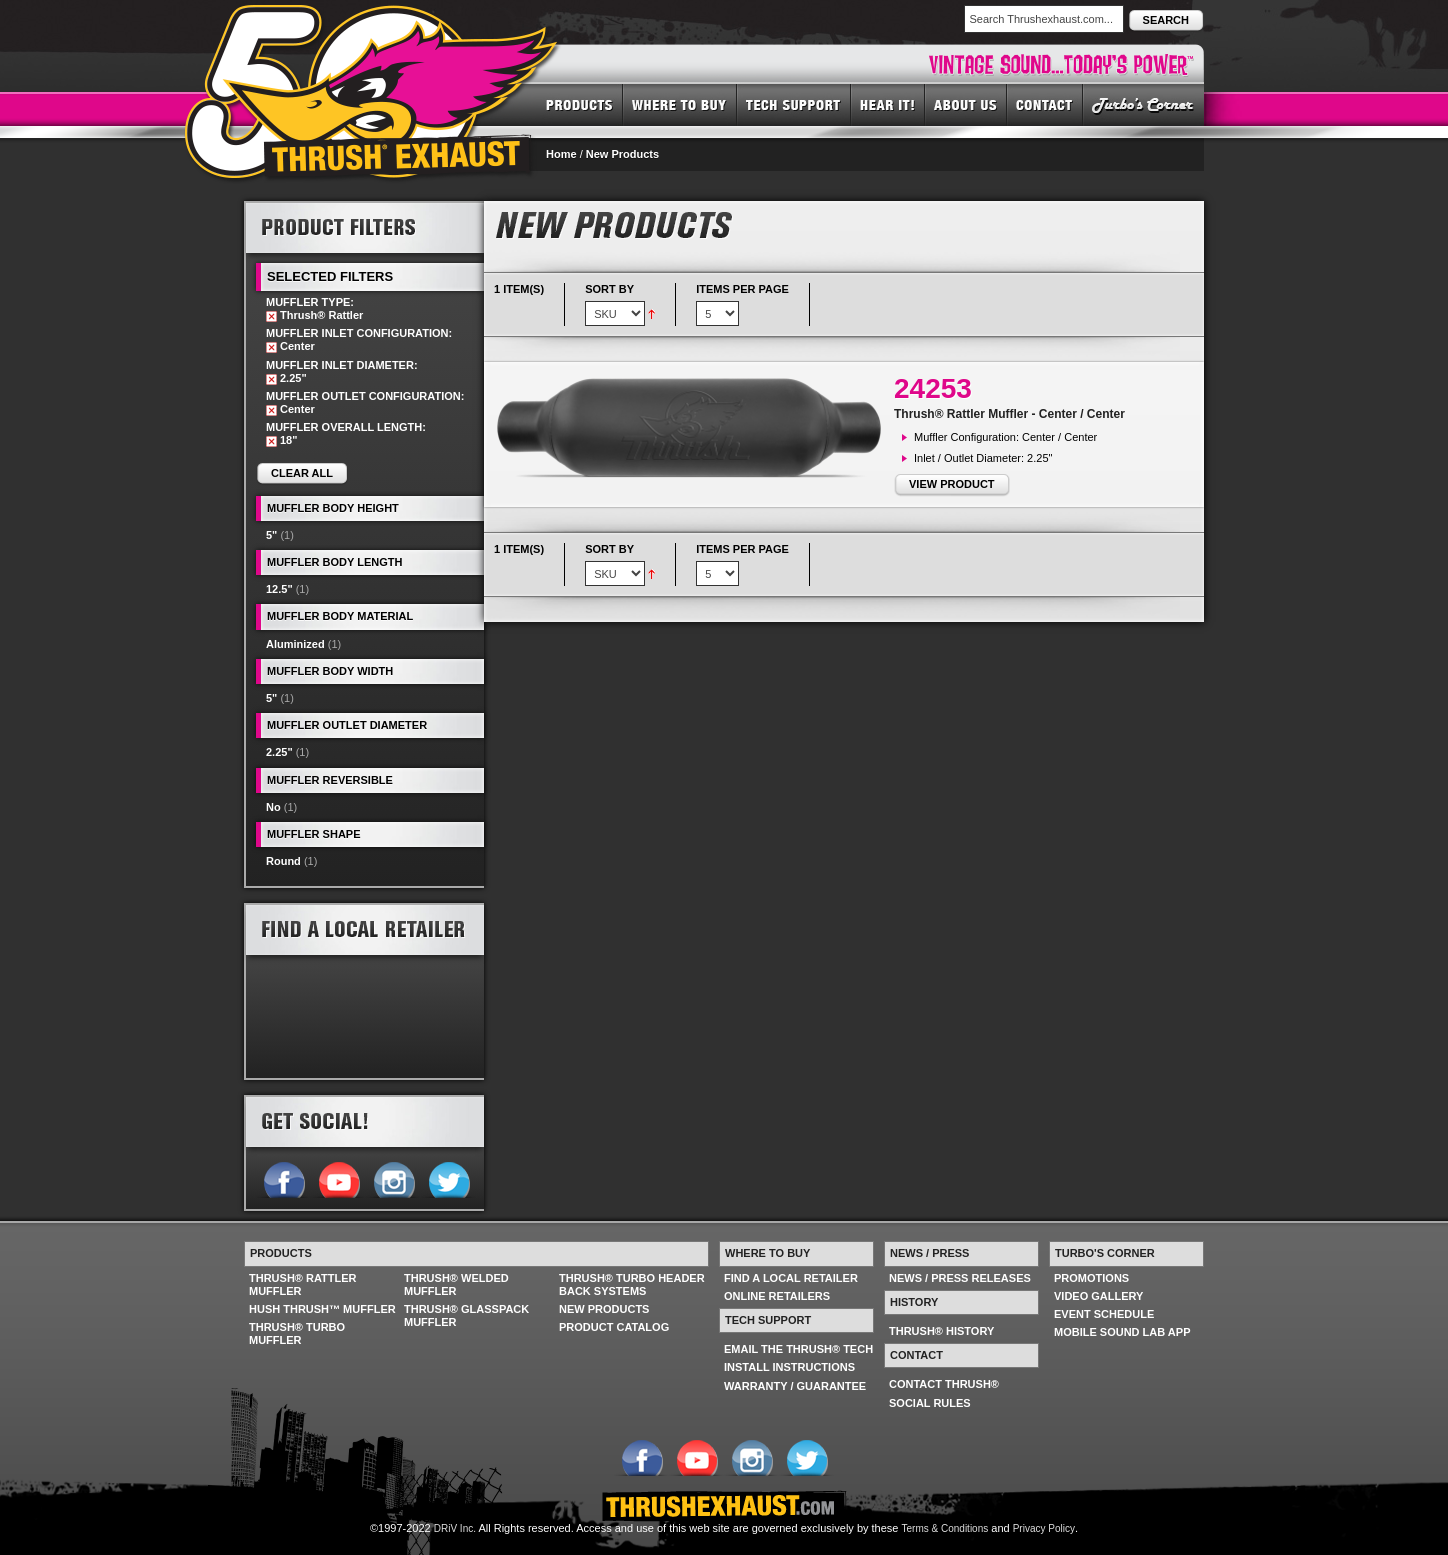 Image resolution: width=1448 pixels, height=1555 pixels. Describe the element at coordinates (609, 289) in the screenshot. I see `Sort By` at that location.